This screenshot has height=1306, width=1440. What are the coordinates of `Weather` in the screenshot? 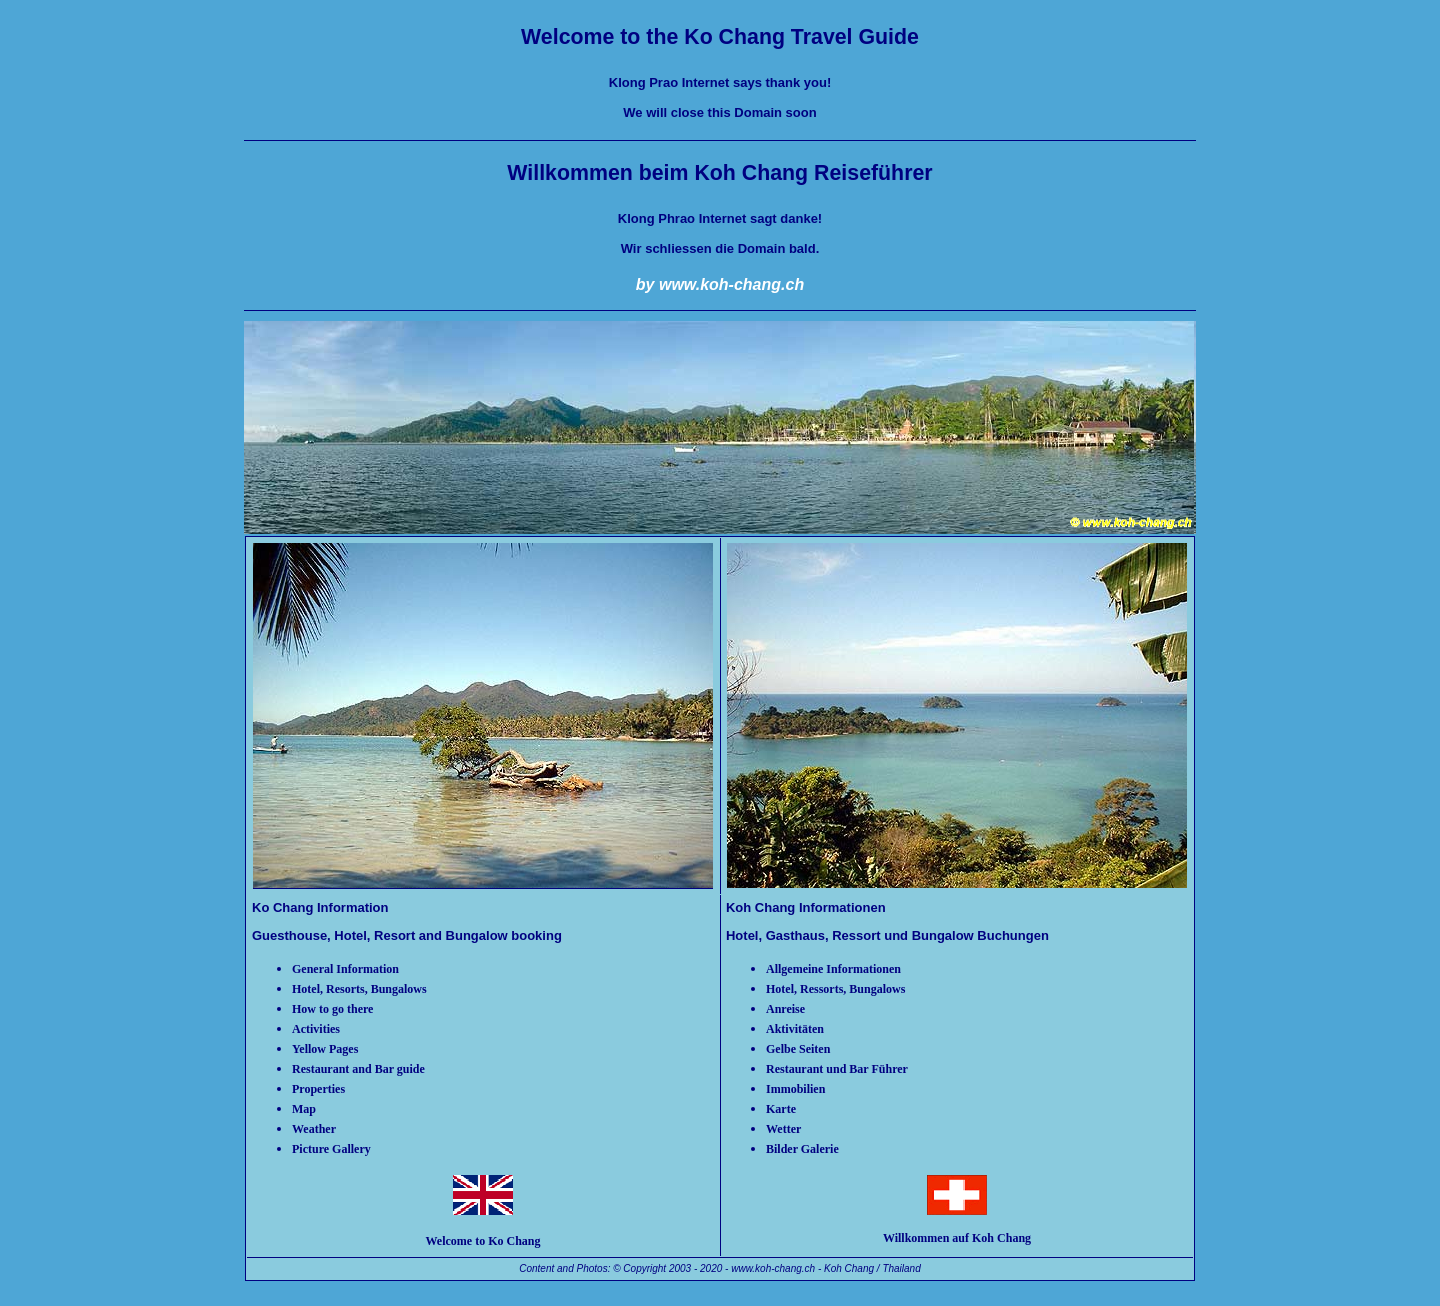 It's located at (314, 1129).